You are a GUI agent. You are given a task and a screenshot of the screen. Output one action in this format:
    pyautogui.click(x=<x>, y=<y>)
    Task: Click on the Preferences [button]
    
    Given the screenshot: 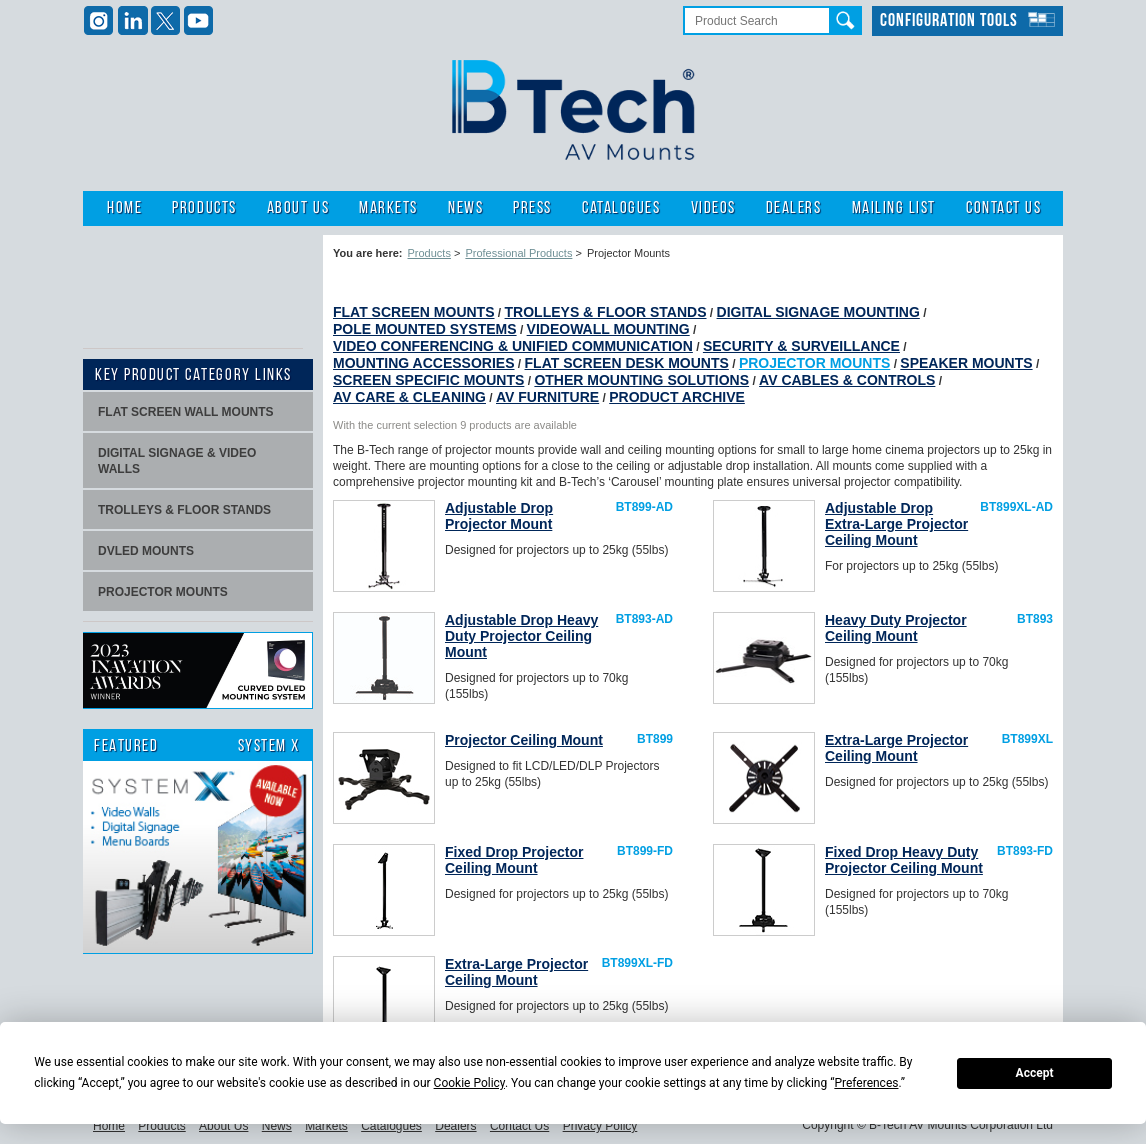 What is the action you would take?
    pyautogui.click(x=866, y=1083)
    